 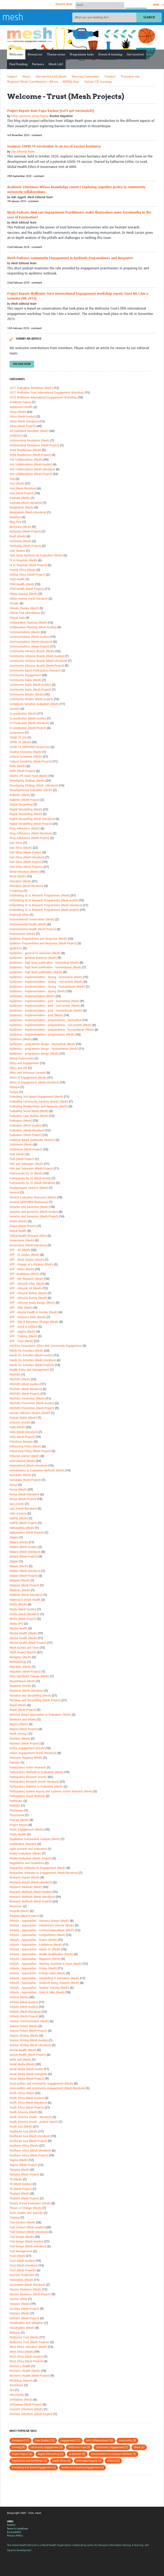 What do you see at coordinates (110, 76) in the screenshot?
I see `Contact` at bounding box center [110, 76].